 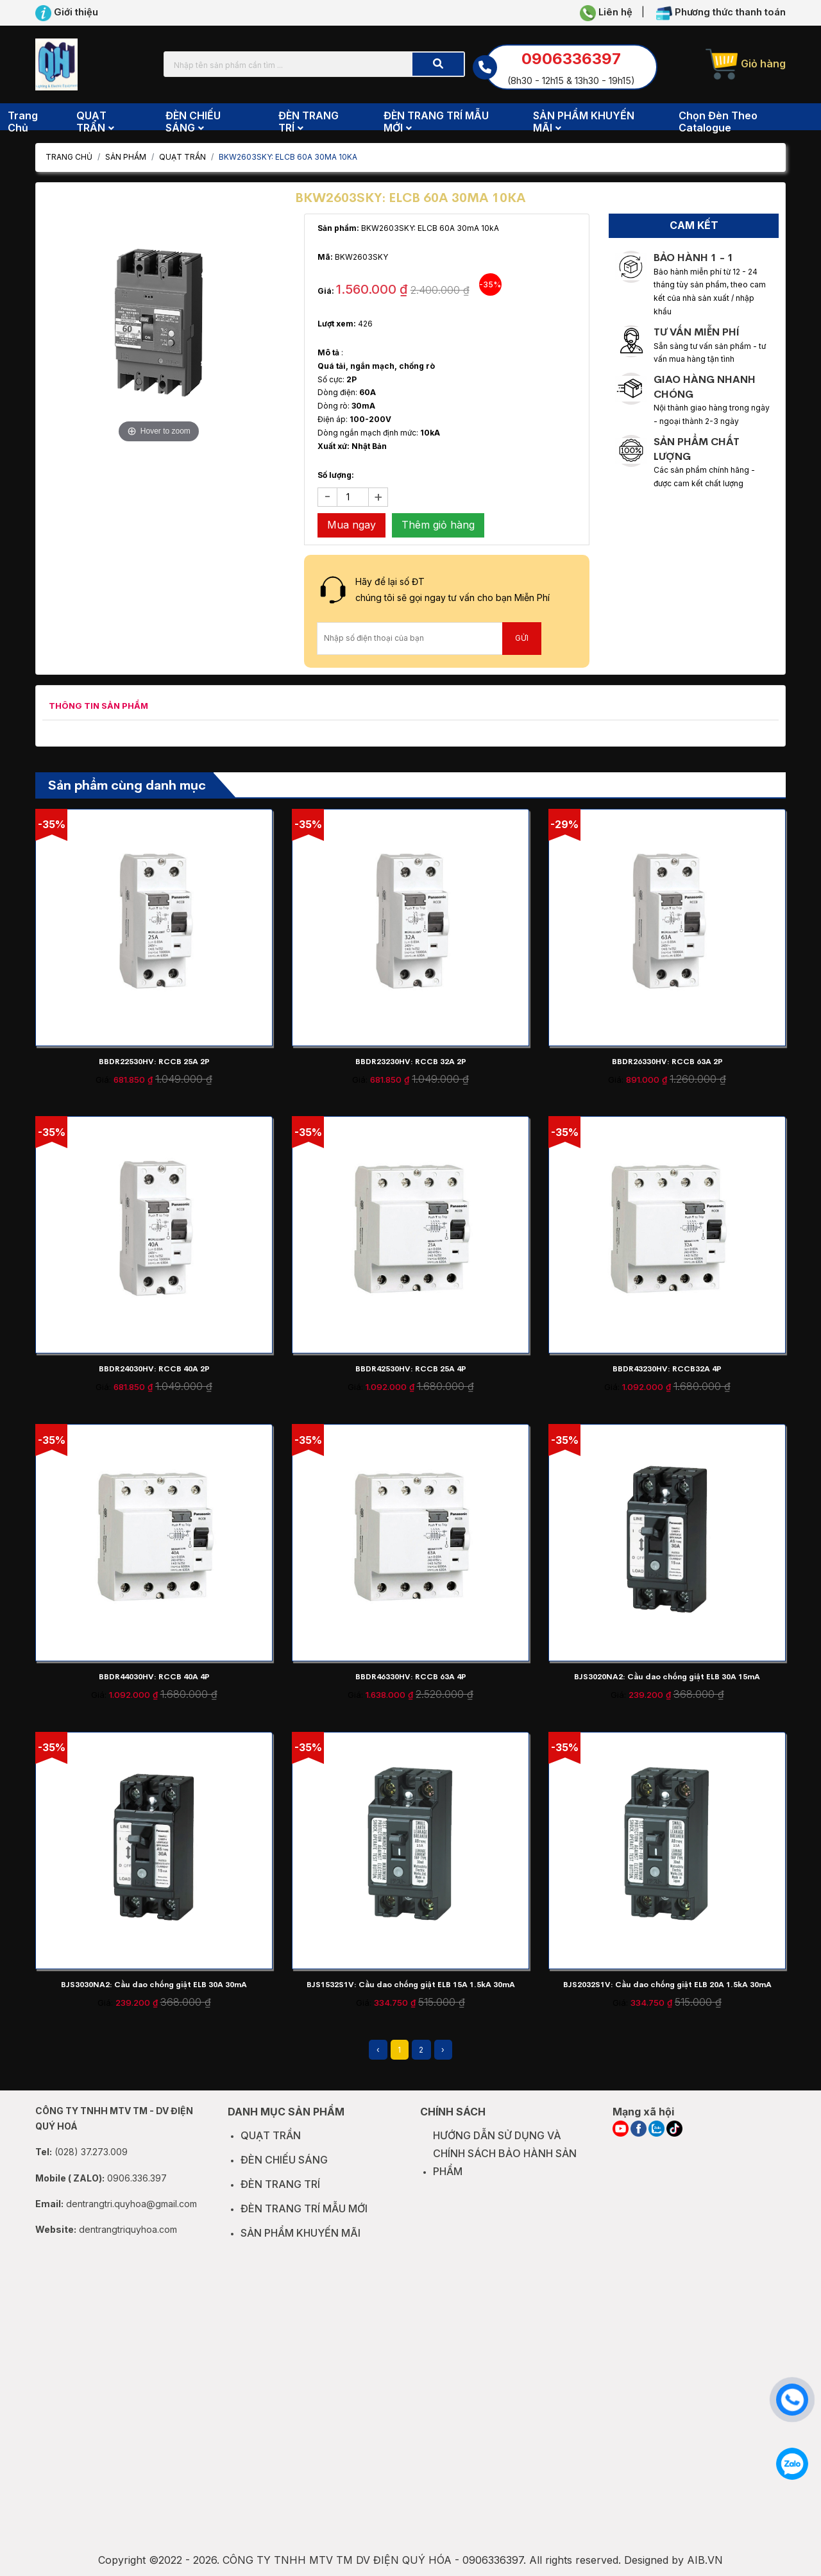 I want to click on BBDR23230HV: RCCB 32A 2P, so click(x=410, y=1061).